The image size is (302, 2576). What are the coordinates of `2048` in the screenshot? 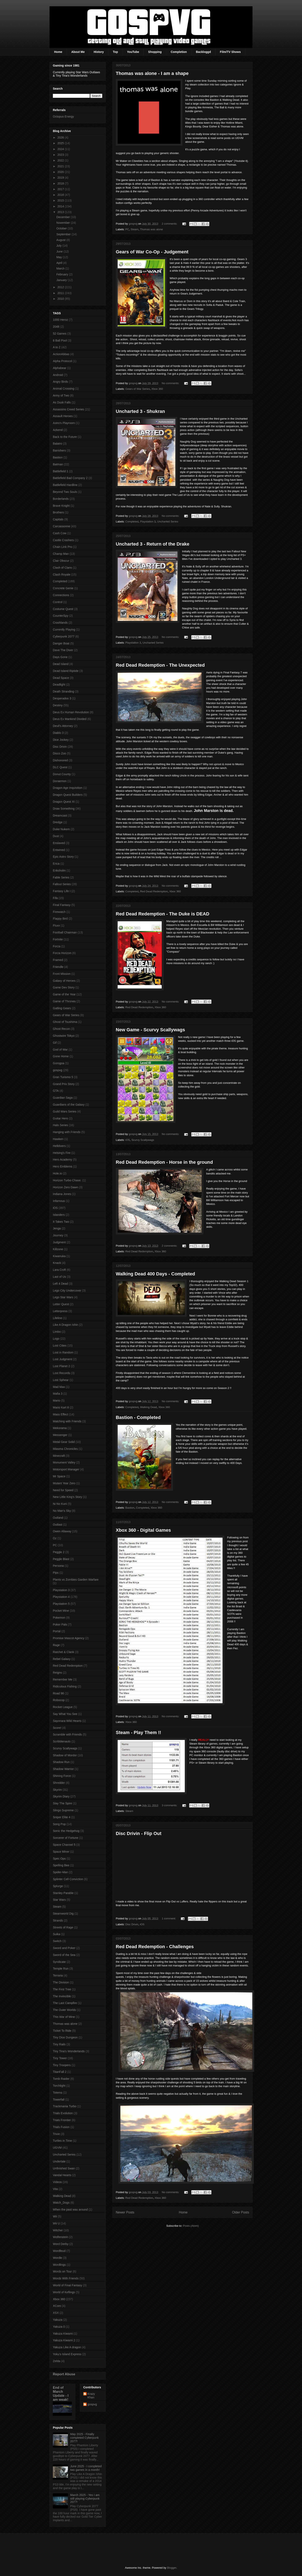 It's located at (56, 326).